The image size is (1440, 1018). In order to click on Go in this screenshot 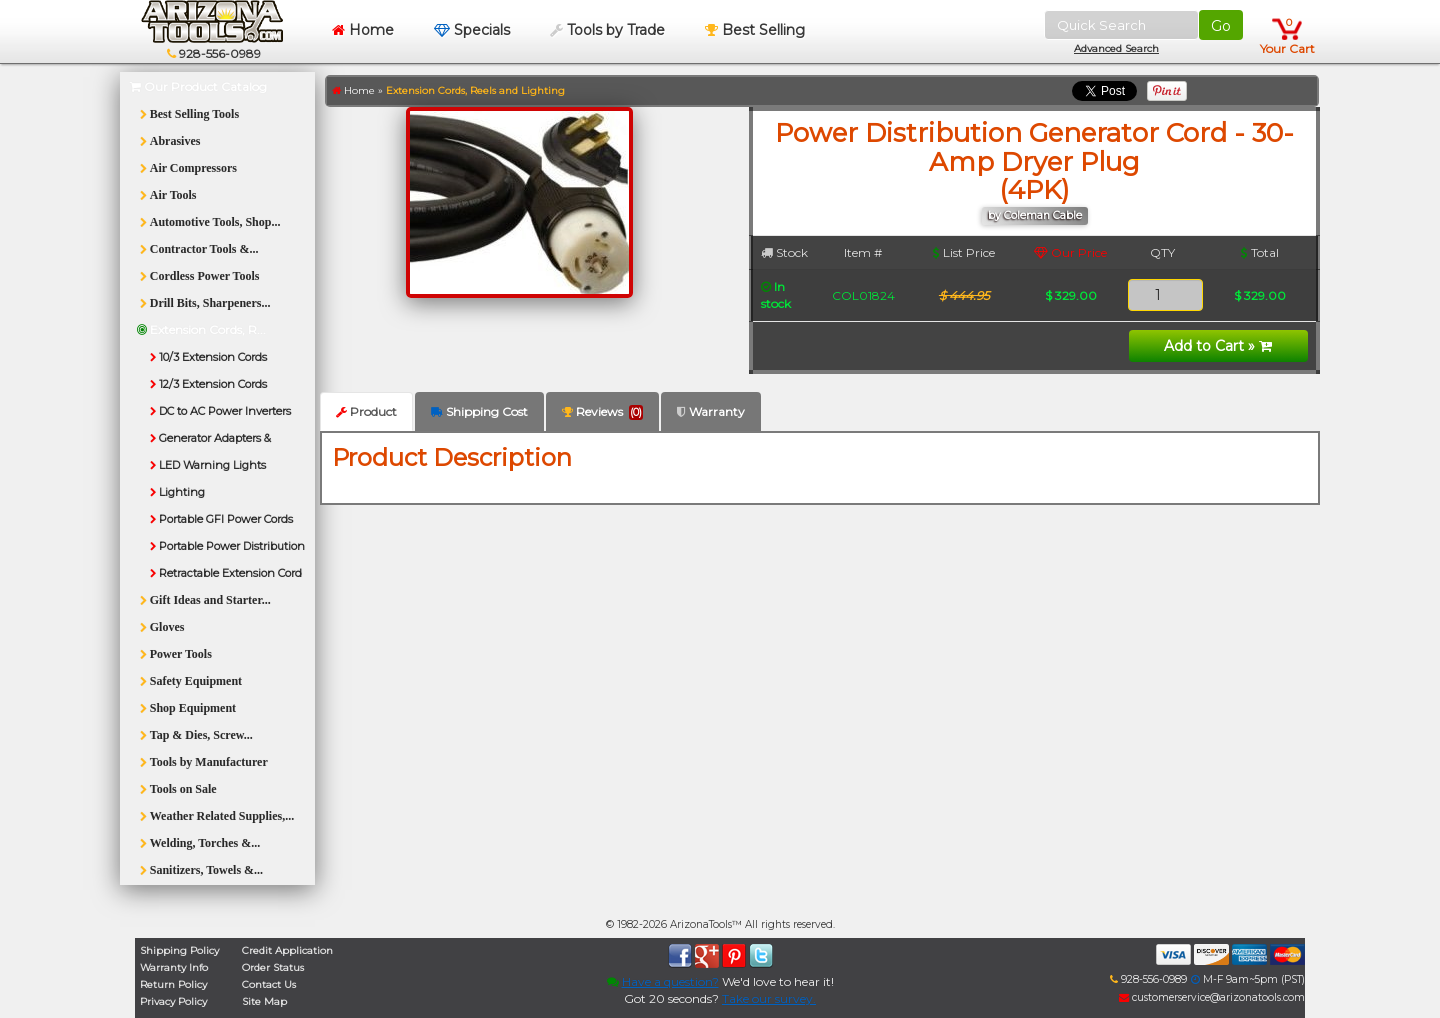, I will do `click(1221, 26)`.